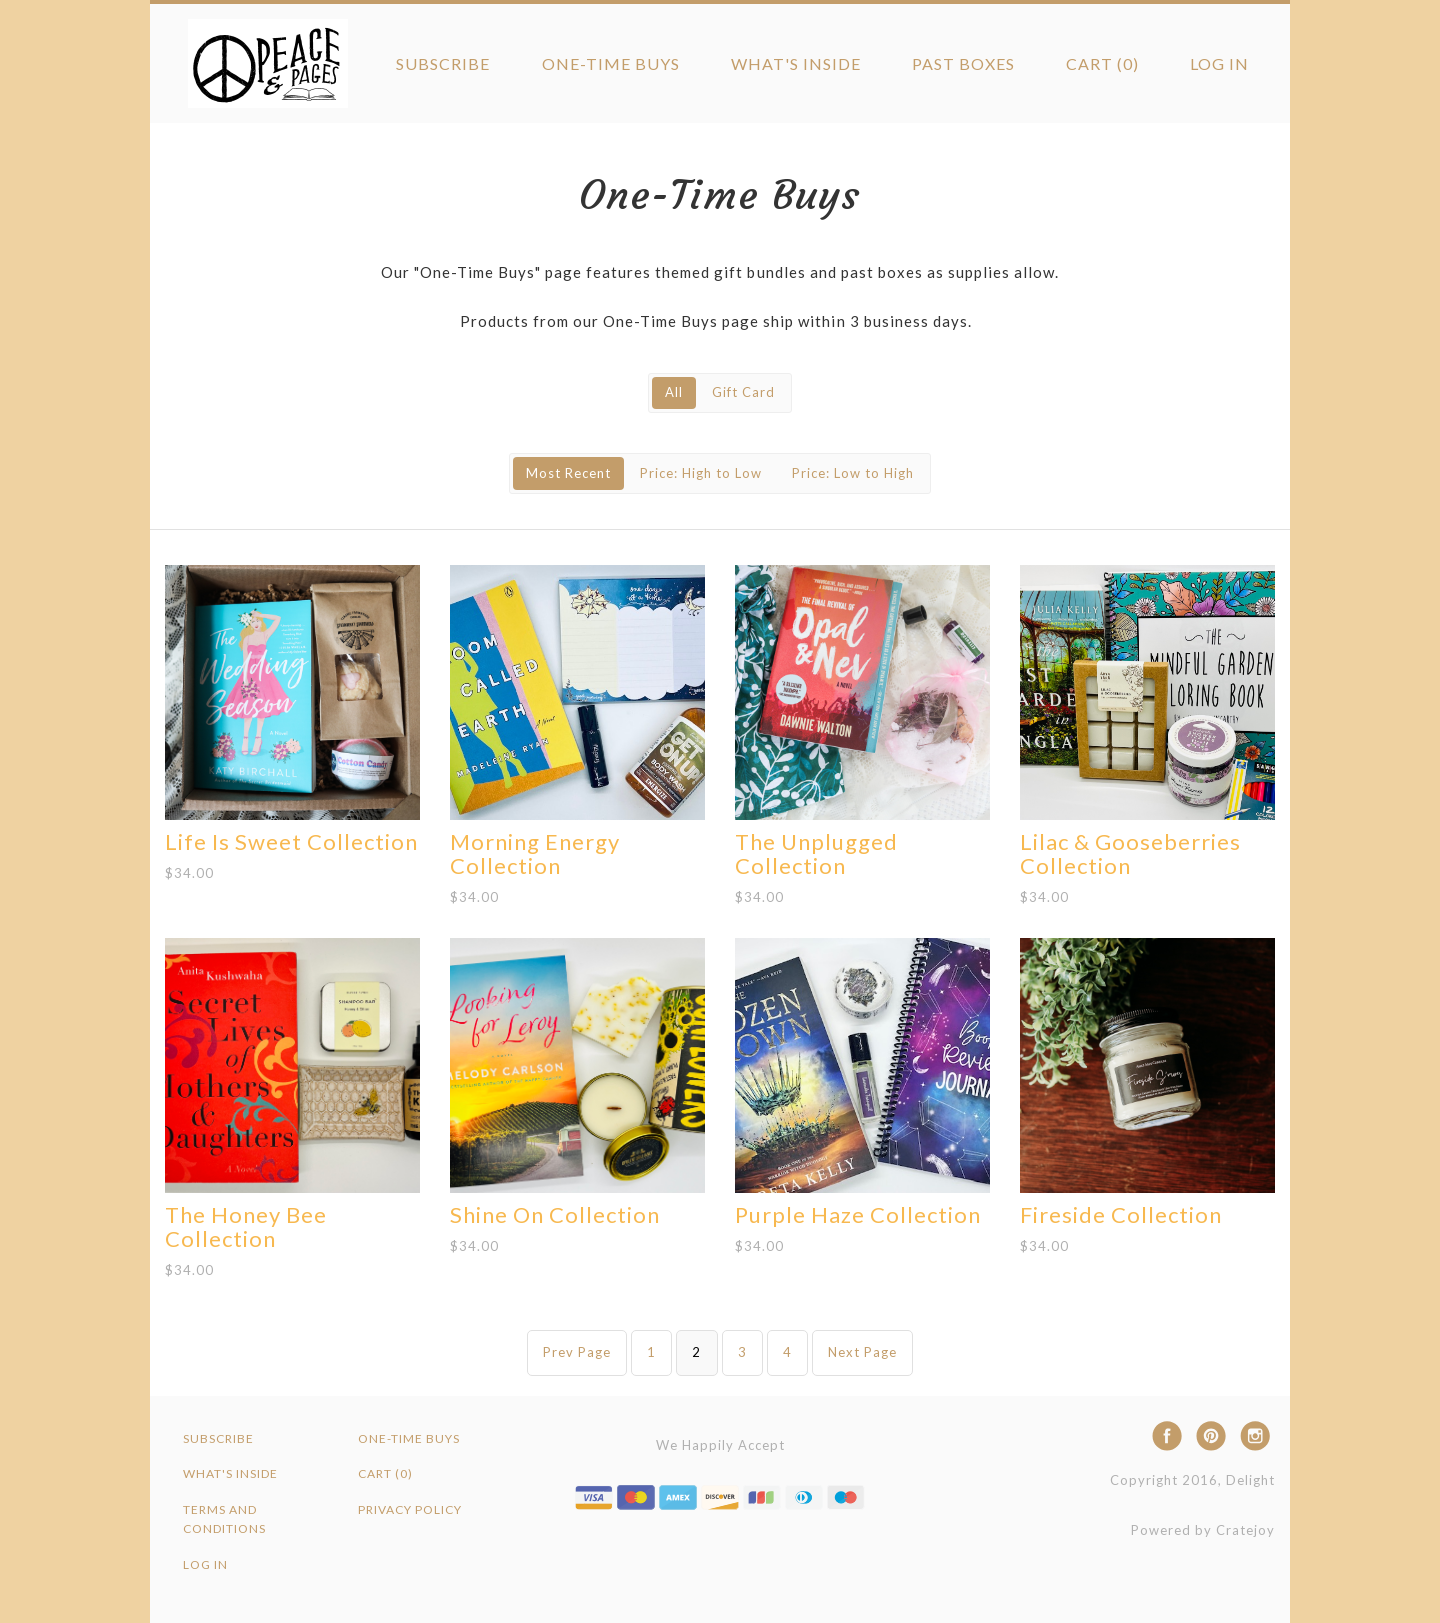 This screenshot has width=1440, height=1623. I want to click on All, so click(674, 392).